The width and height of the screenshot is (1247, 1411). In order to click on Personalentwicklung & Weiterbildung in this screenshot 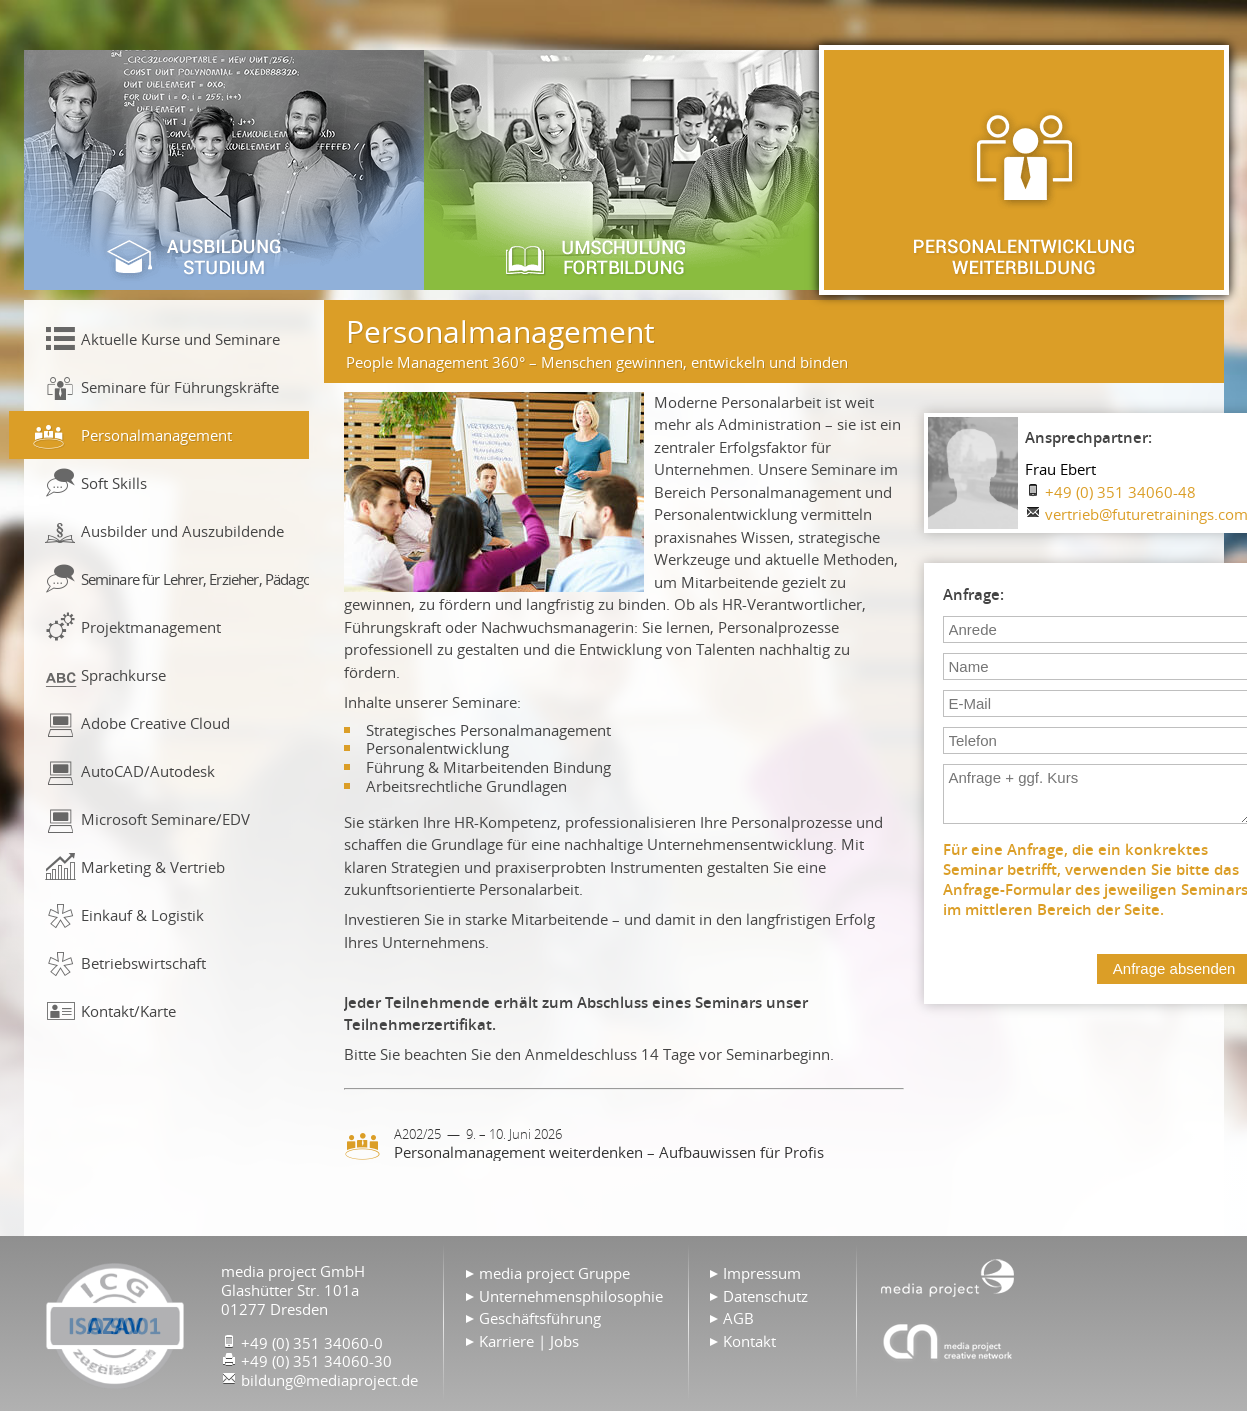, I will do `click(1024, 170)`.